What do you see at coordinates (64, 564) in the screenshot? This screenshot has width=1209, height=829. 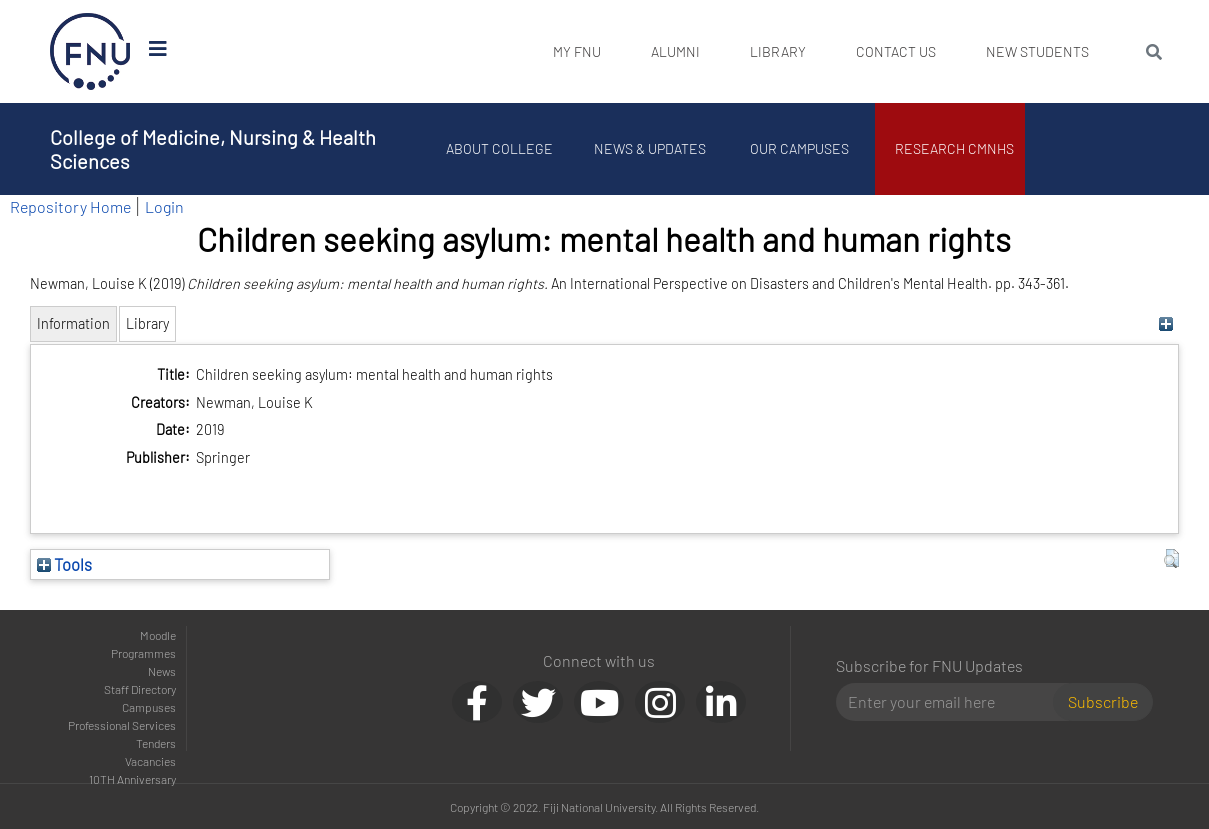 I see `Tools` at bounding box center [64, 564].